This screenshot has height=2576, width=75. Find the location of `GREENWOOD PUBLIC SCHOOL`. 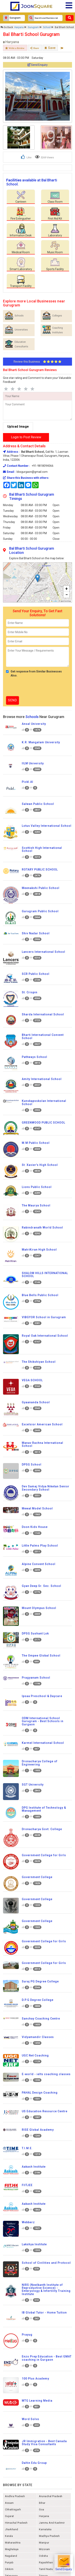

GREENWOOD PUBLIC SCHOOL is located at coordinates (43, 1122).